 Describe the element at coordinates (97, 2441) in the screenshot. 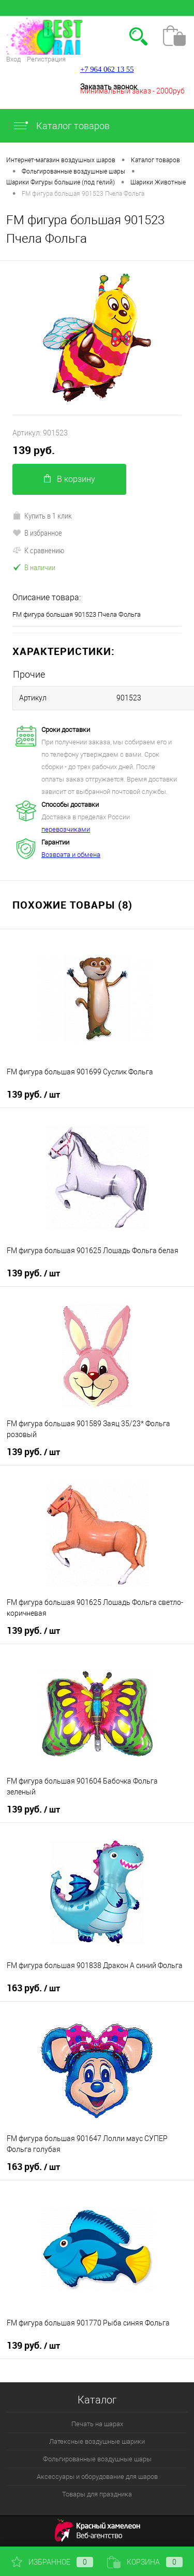

I see `Латексные воздушные шарики` at that location.